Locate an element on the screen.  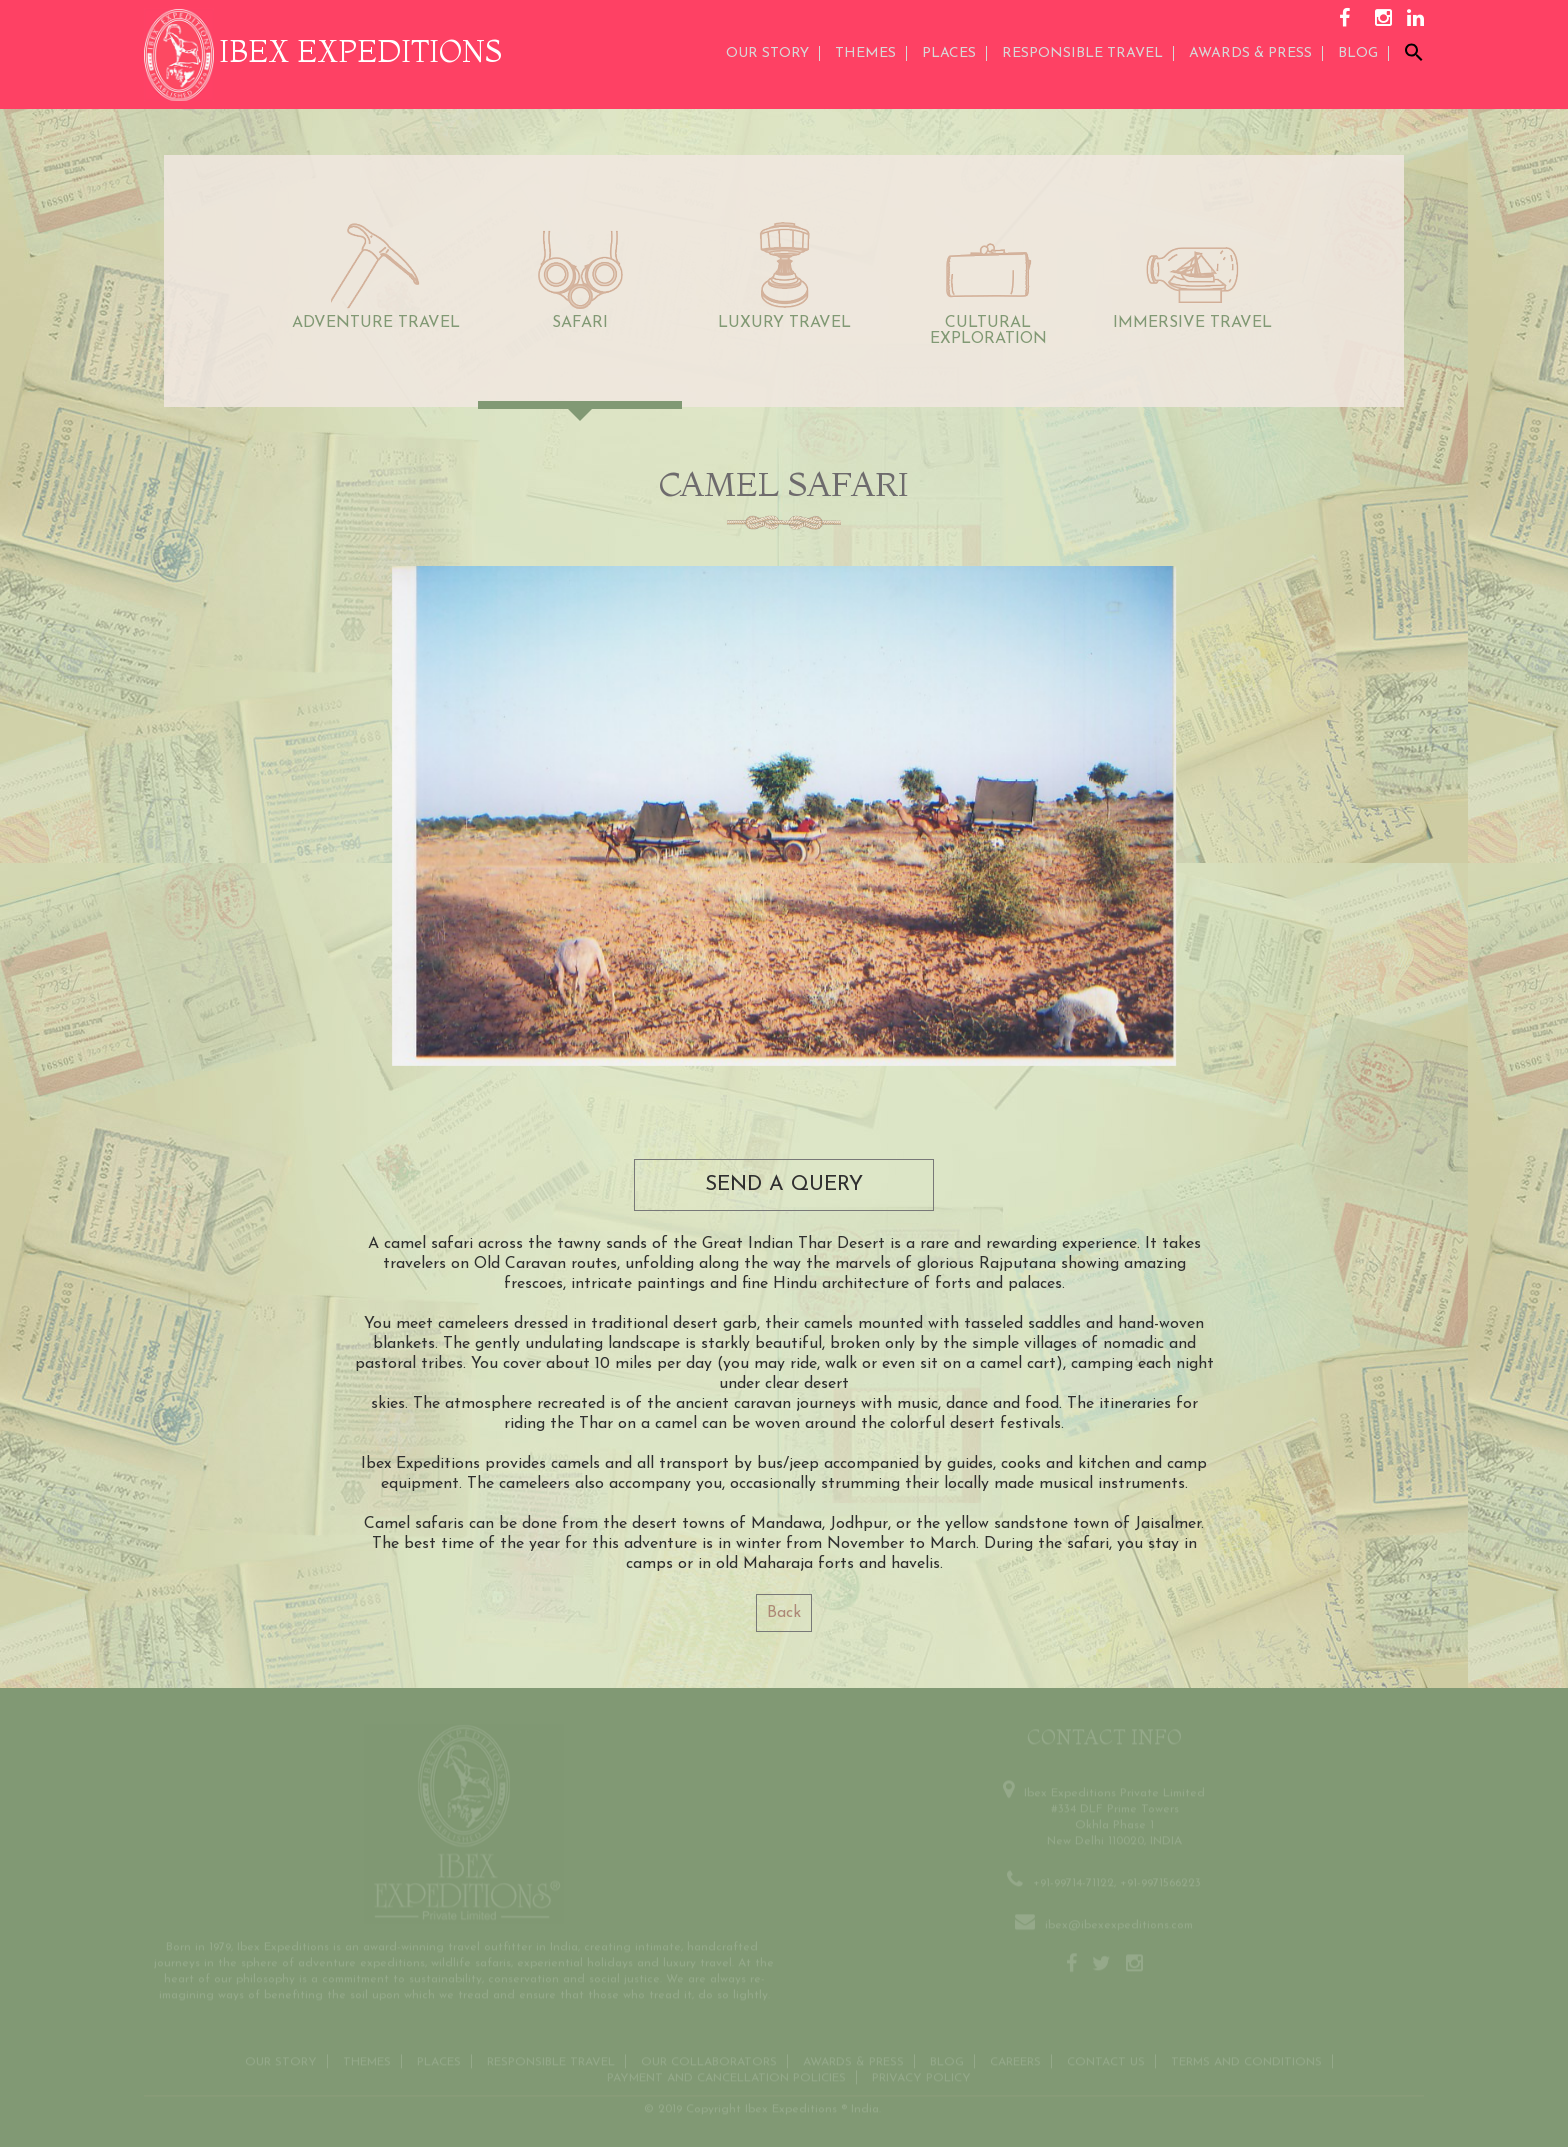
ibex@ibexexpeditions.com is located at coordinates (1119, 1923).